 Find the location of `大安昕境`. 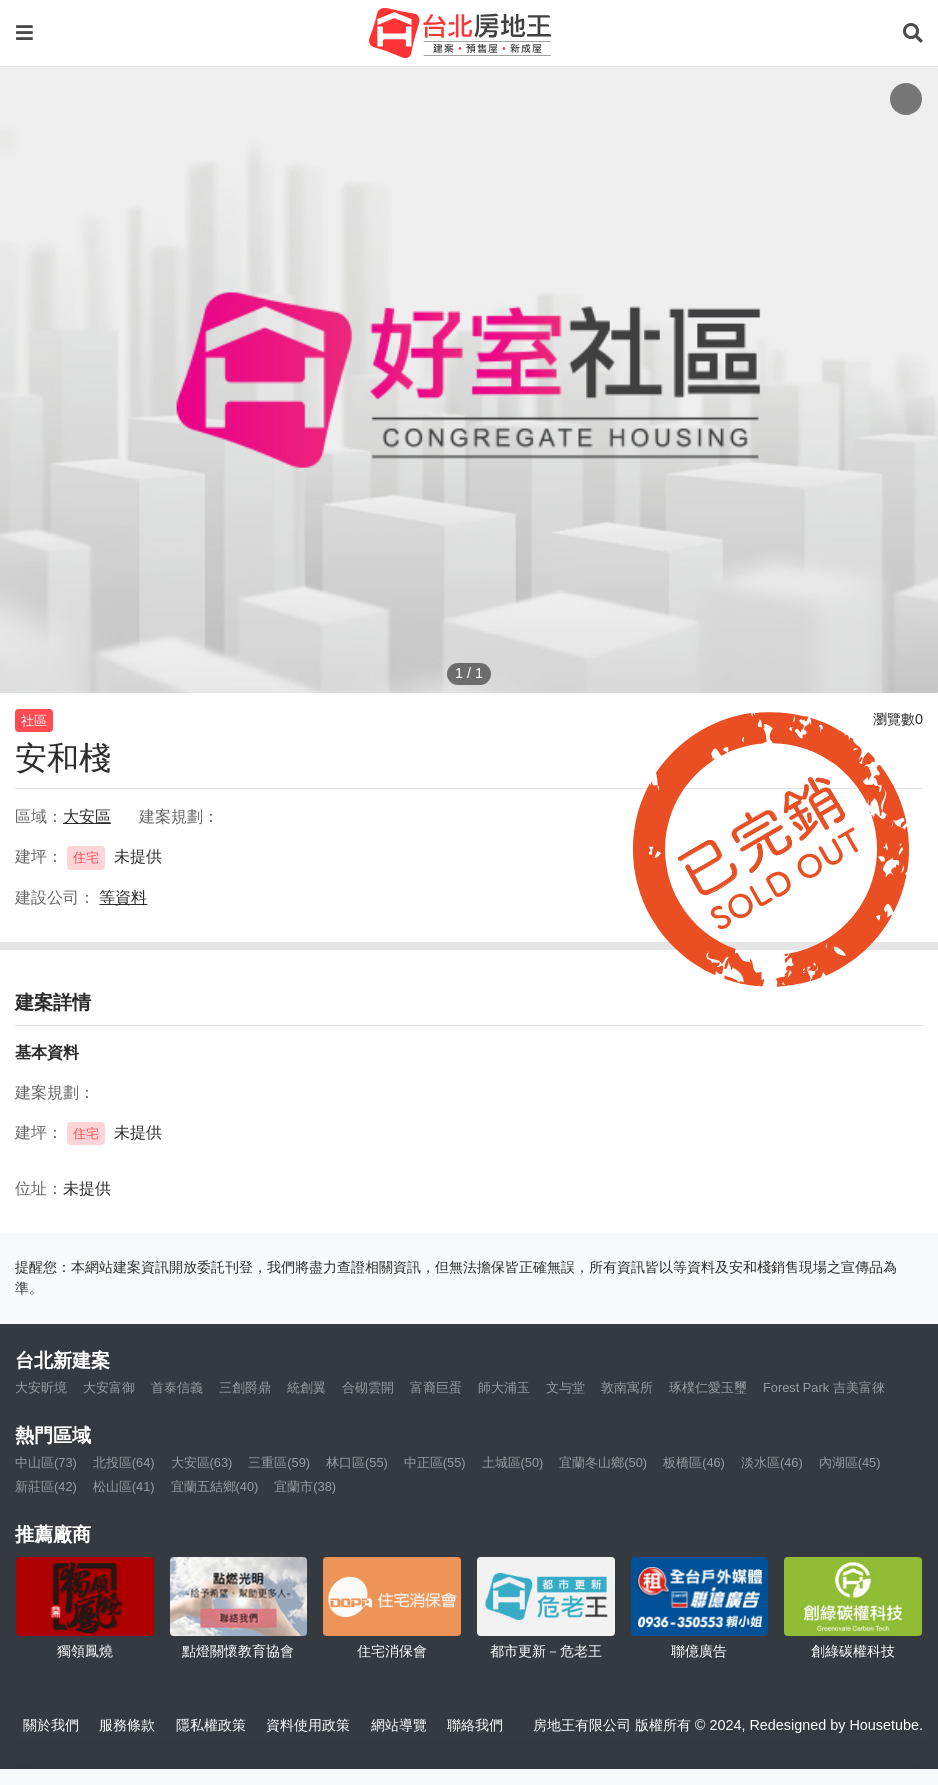

大安昕境 is located at coordinates (41, 1387).